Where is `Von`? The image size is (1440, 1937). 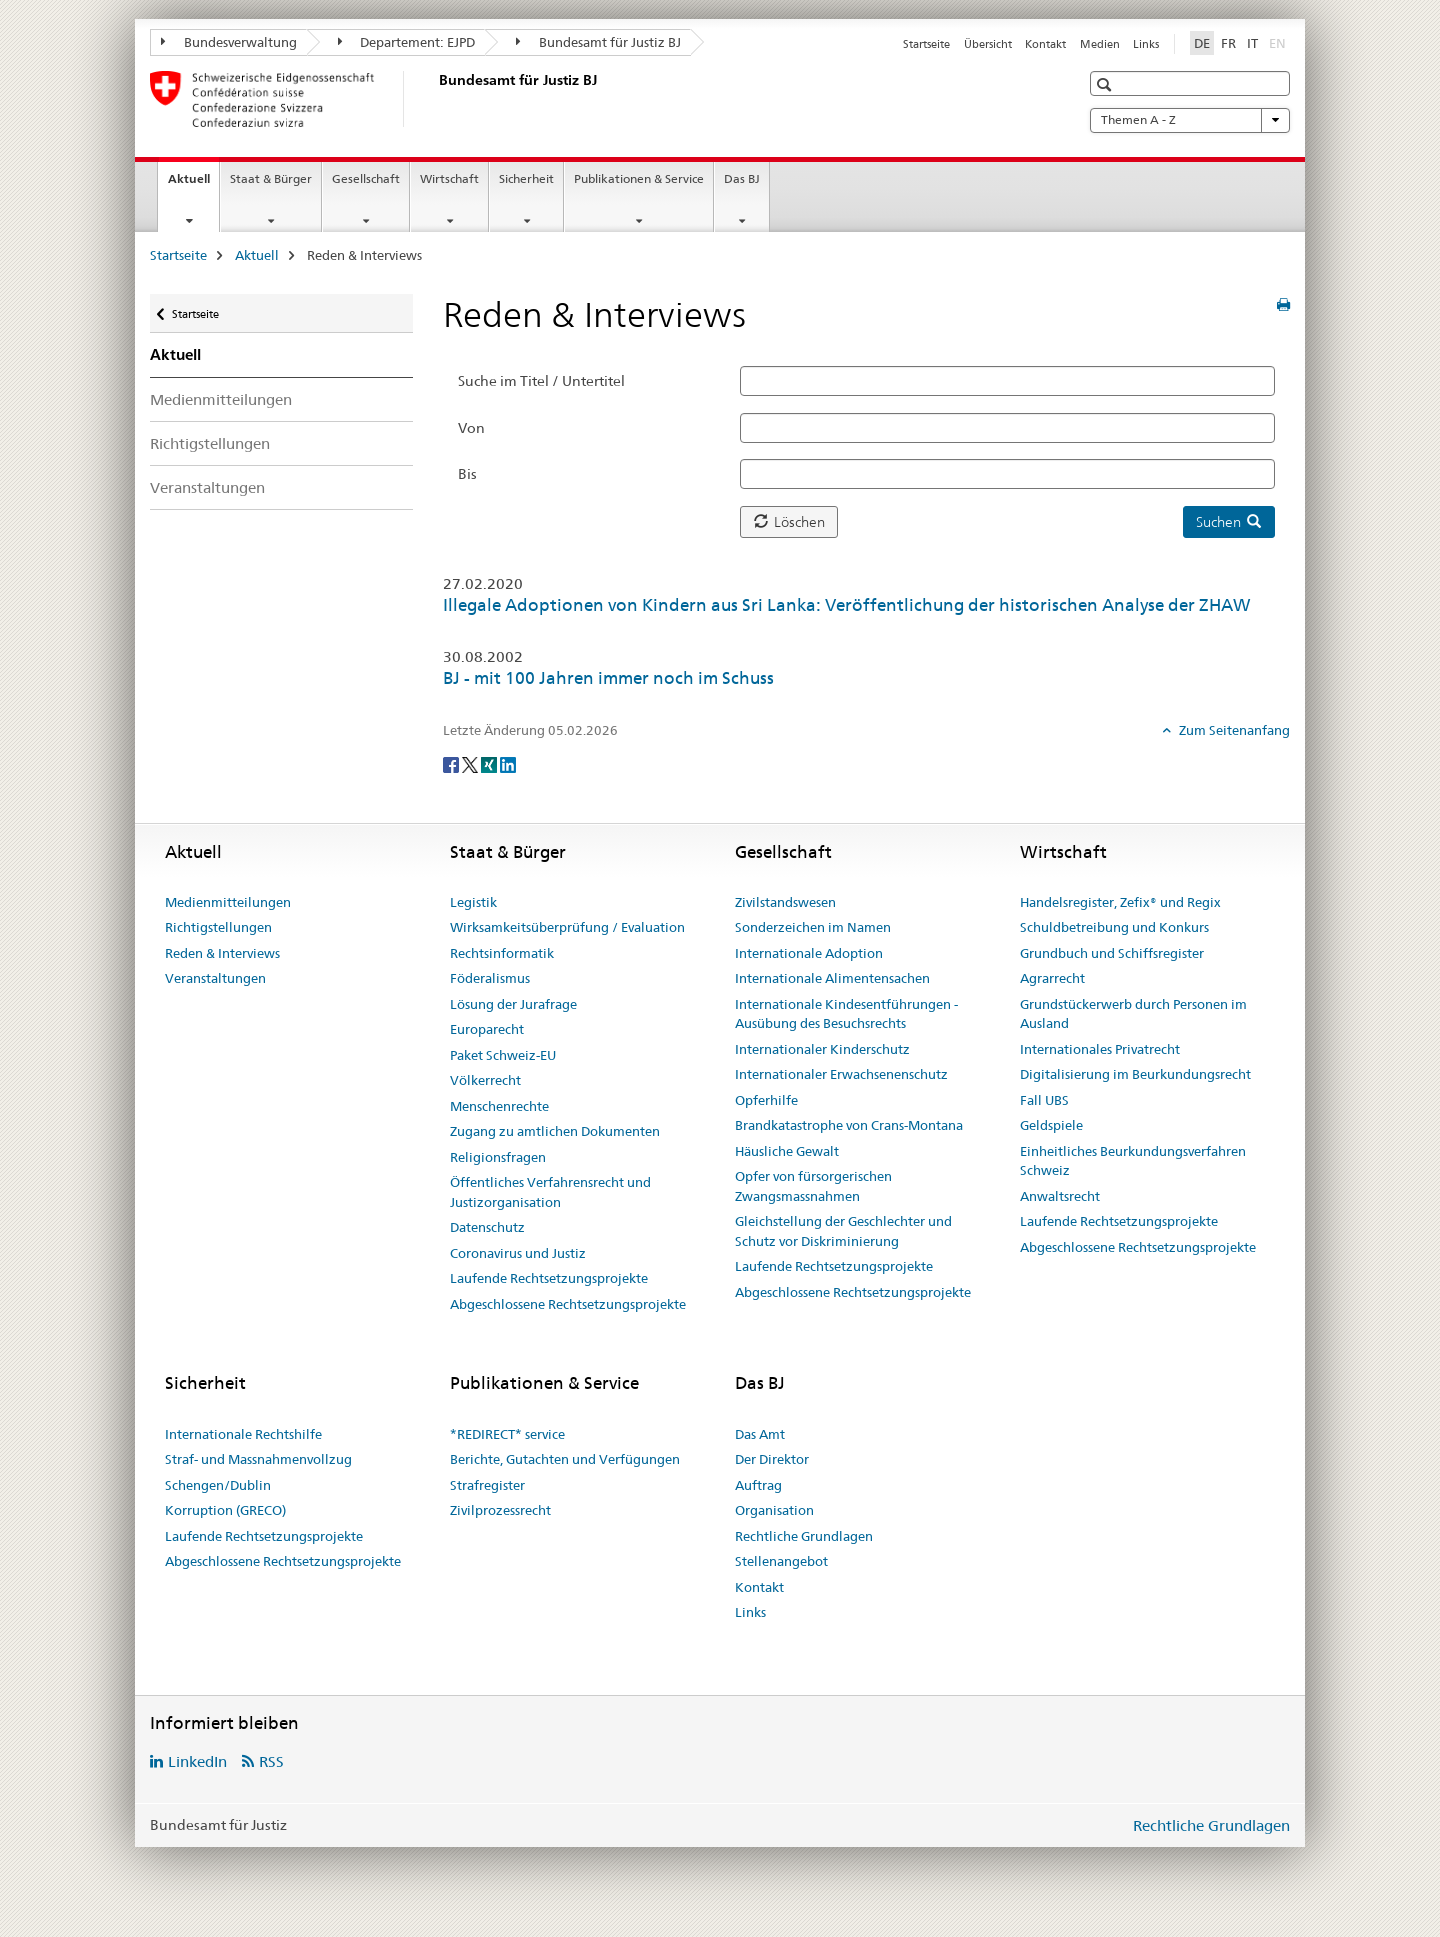
Von is located at coordinates (471, 428).